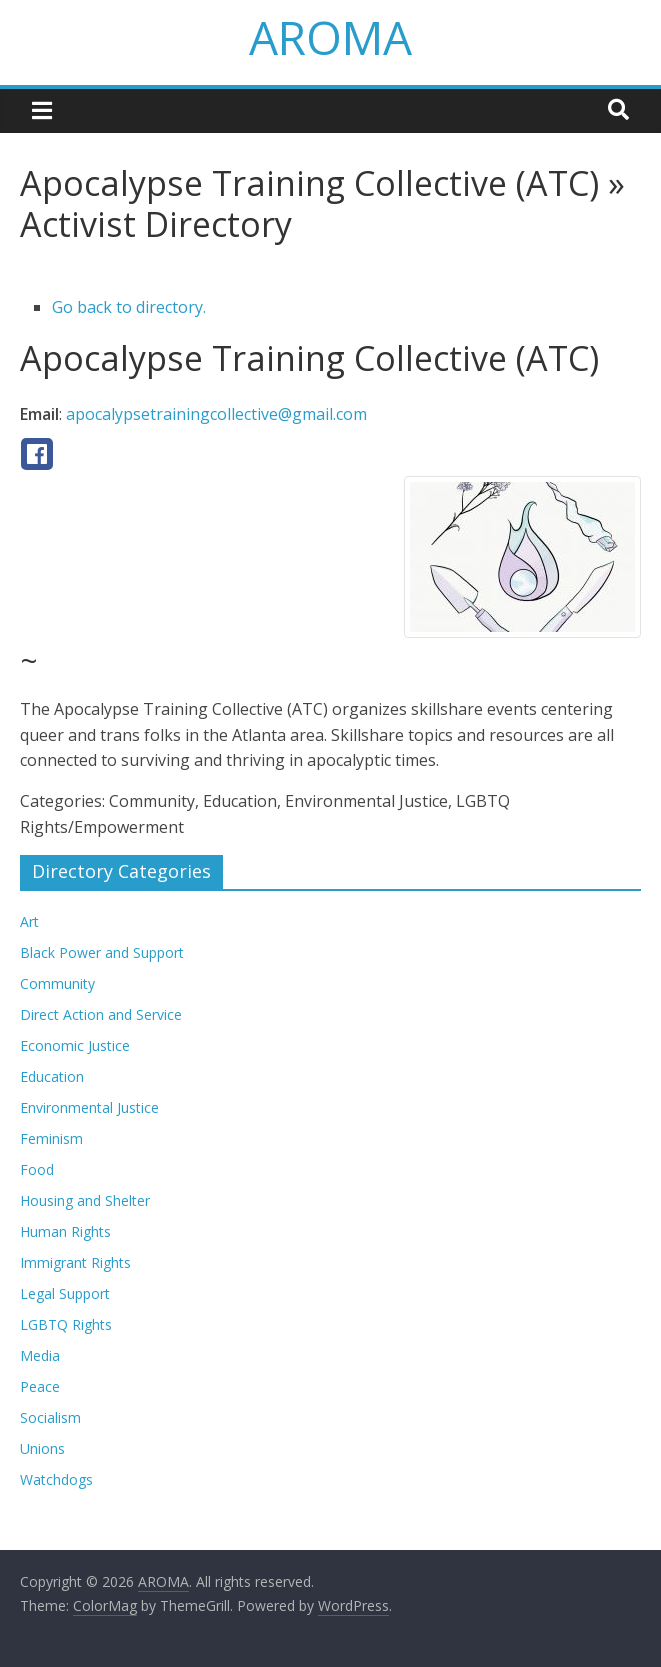 This screenshot has height=1667, width=661. What do you see at coordinates (56, 1479) in the screenshot?
I see `Watchdogs` at bounding box center [56, 1479].